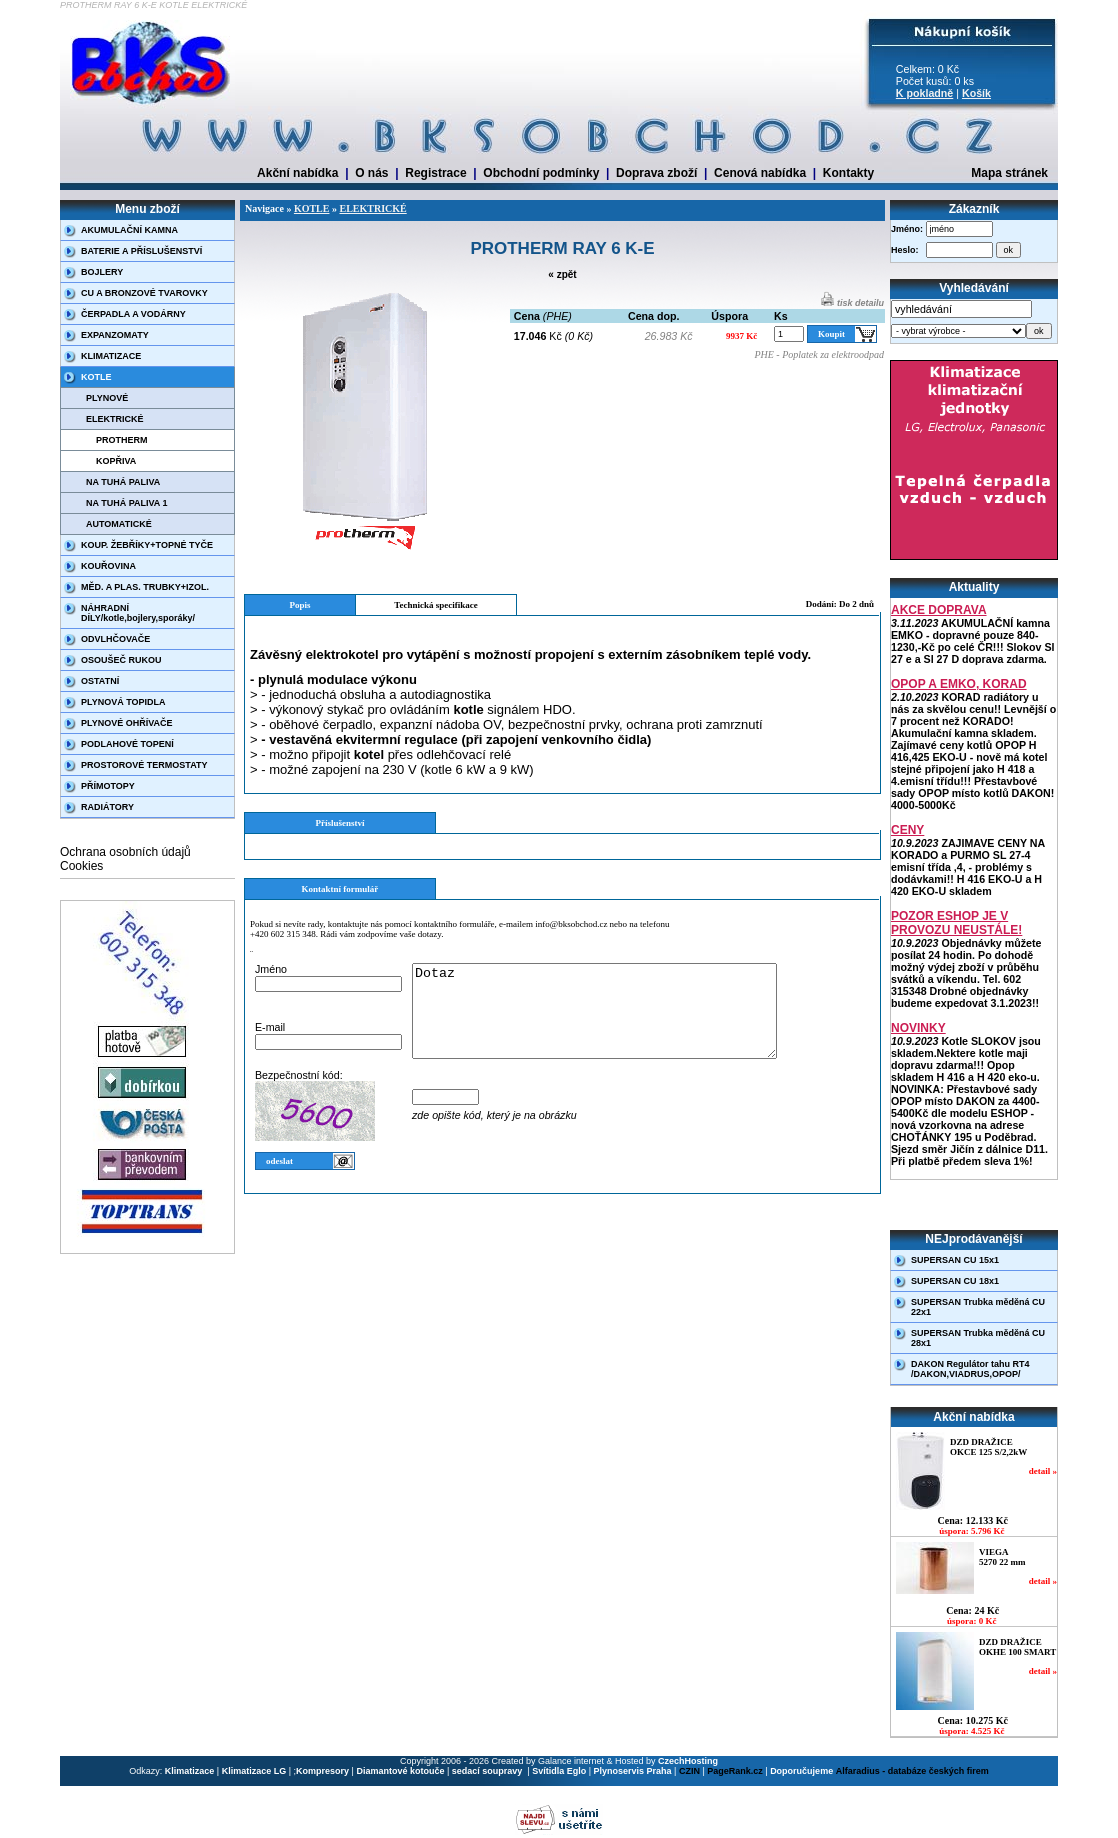 The height and width of the screenshot is (1838, 1118). What do you see at coordinates (144, 765) in the screenshot?
I see `PROSTOROVÉ TERMOSTATY` at bounding box center [144, 765].